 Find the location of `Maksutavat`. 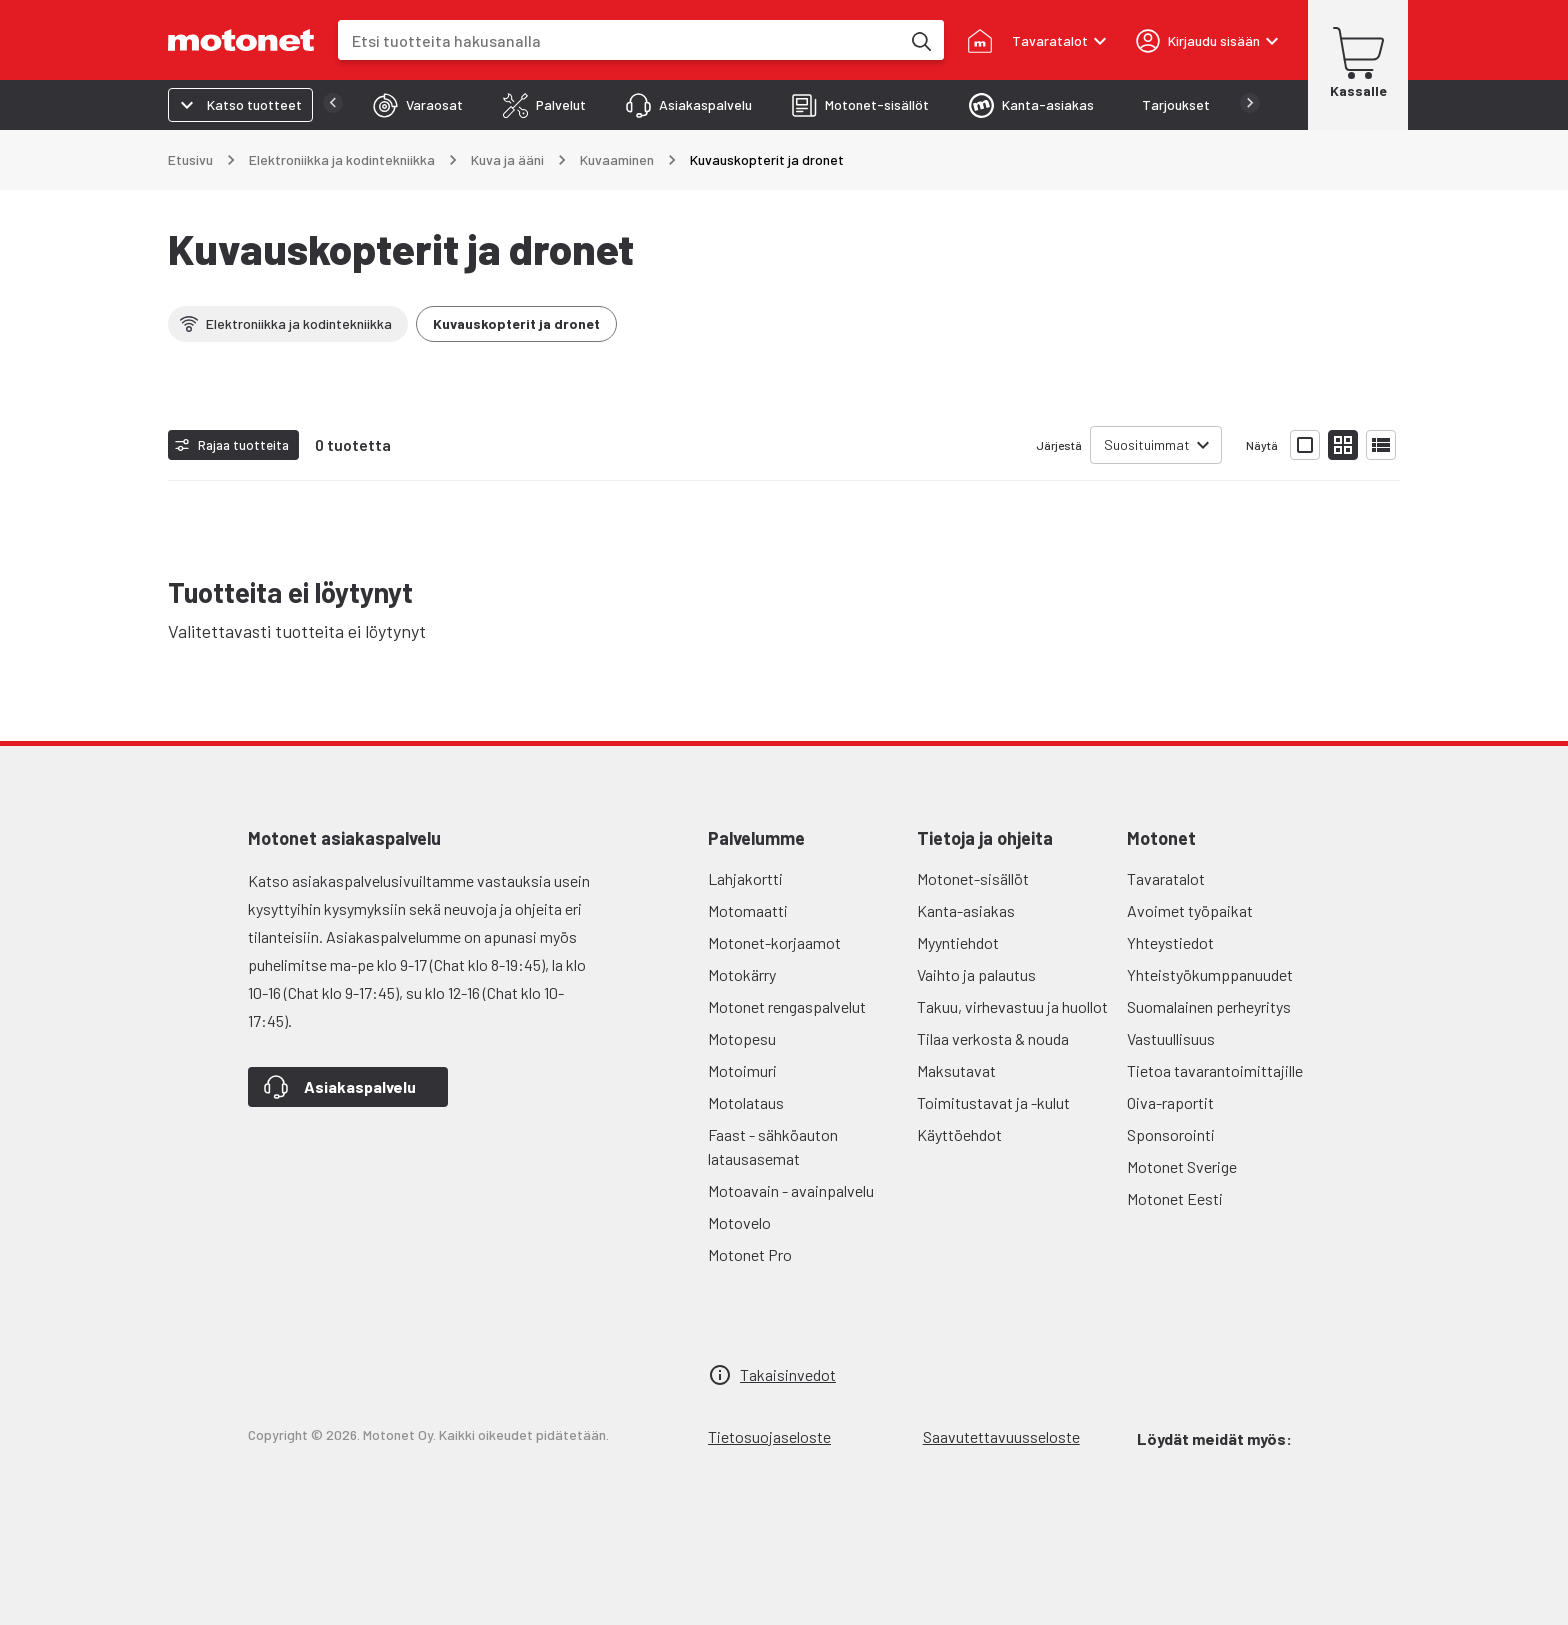

Maksutavat is located at coordinates (956, 1070).